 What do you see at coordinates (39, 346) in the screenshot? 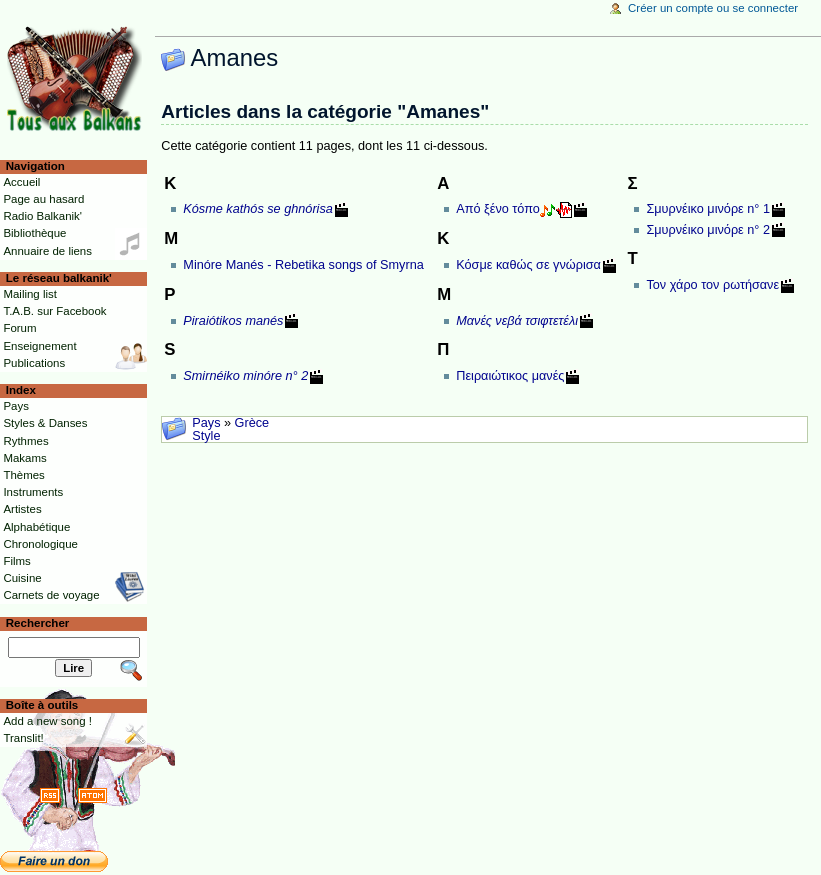
I see `Enseignement` at bounding box center [39, 346].